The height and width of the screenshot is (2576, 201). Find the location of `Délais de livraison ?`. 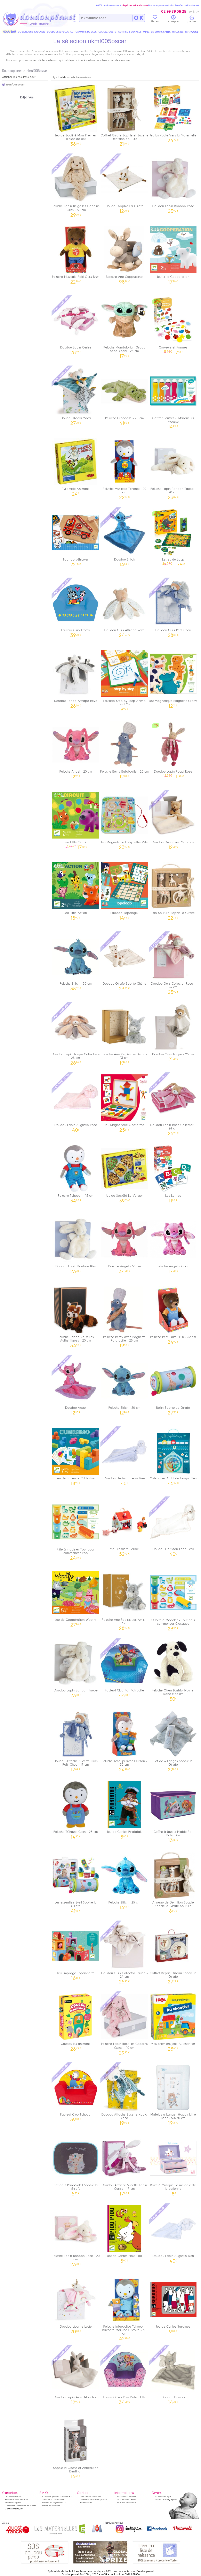

Délais de livraison ? is located at coordinates (52, 2505).